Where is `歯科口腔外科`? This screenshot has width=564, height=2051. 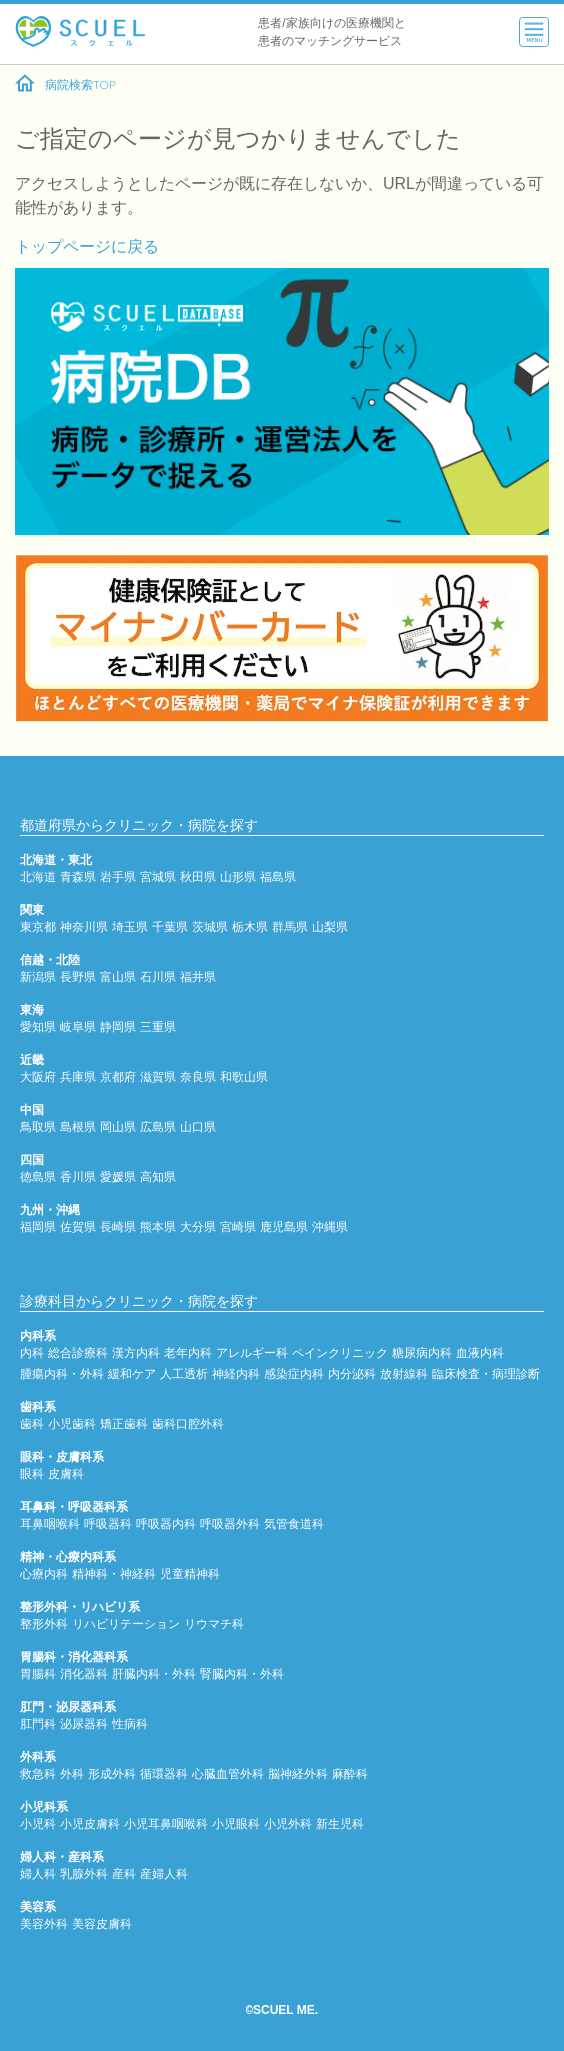 歯科口腔外科 is located at coordinates (188, 1423).